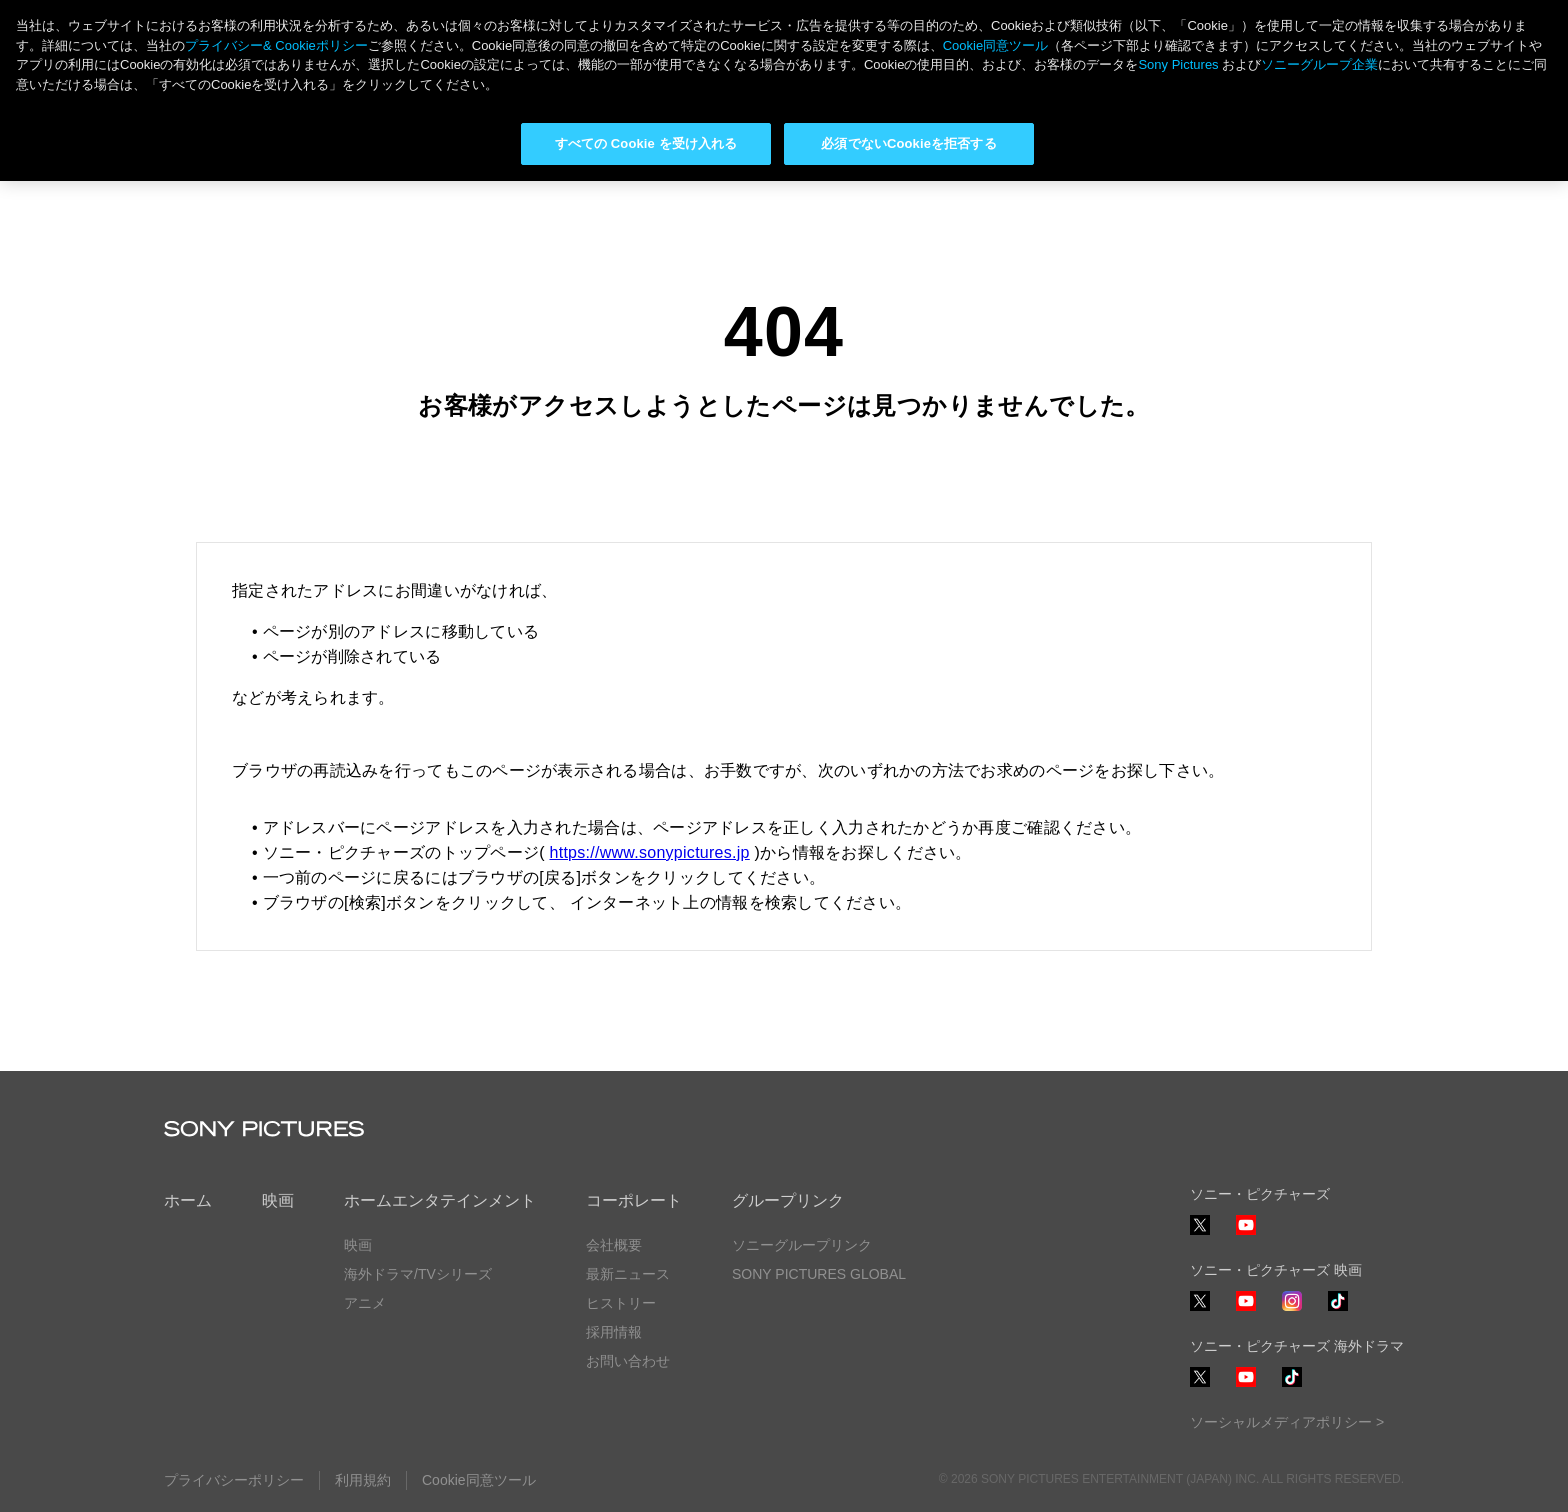 Image resolution: width=1568 pixels, height=1512 pixels. What do you see at coordinates (908, 143) in the screenshot?
I see `必須でないCookieを拒否する` at bounding box center [908, 143].